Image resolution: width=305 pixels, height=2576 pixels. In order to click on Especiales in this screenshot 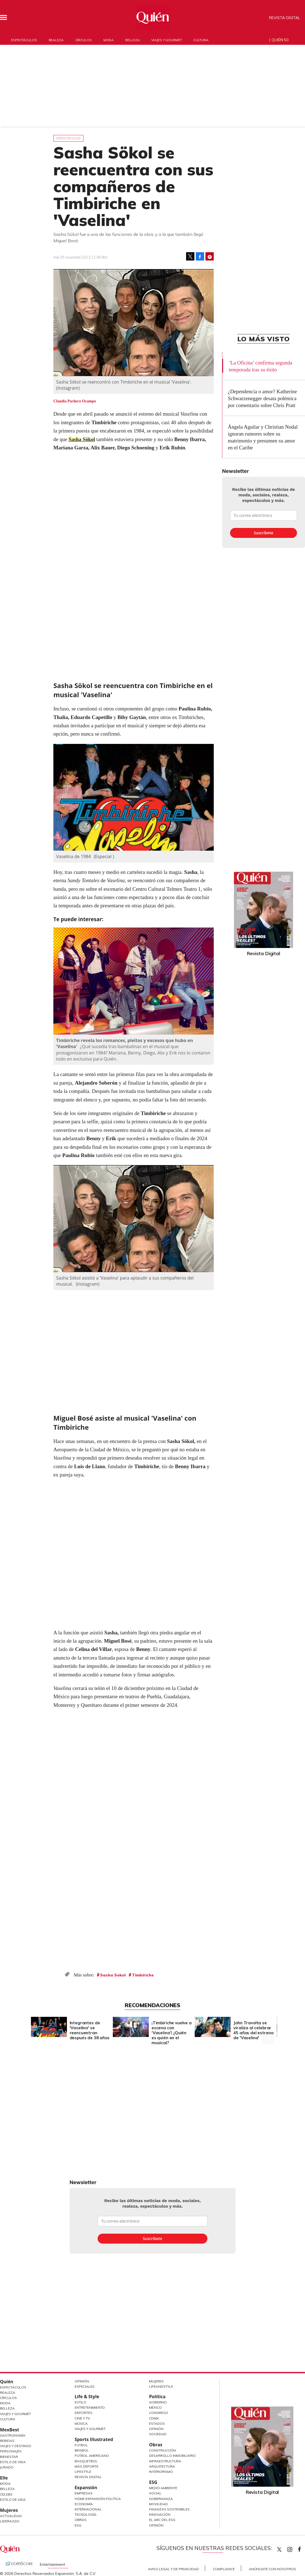, I will do `click(85, 2386)`.